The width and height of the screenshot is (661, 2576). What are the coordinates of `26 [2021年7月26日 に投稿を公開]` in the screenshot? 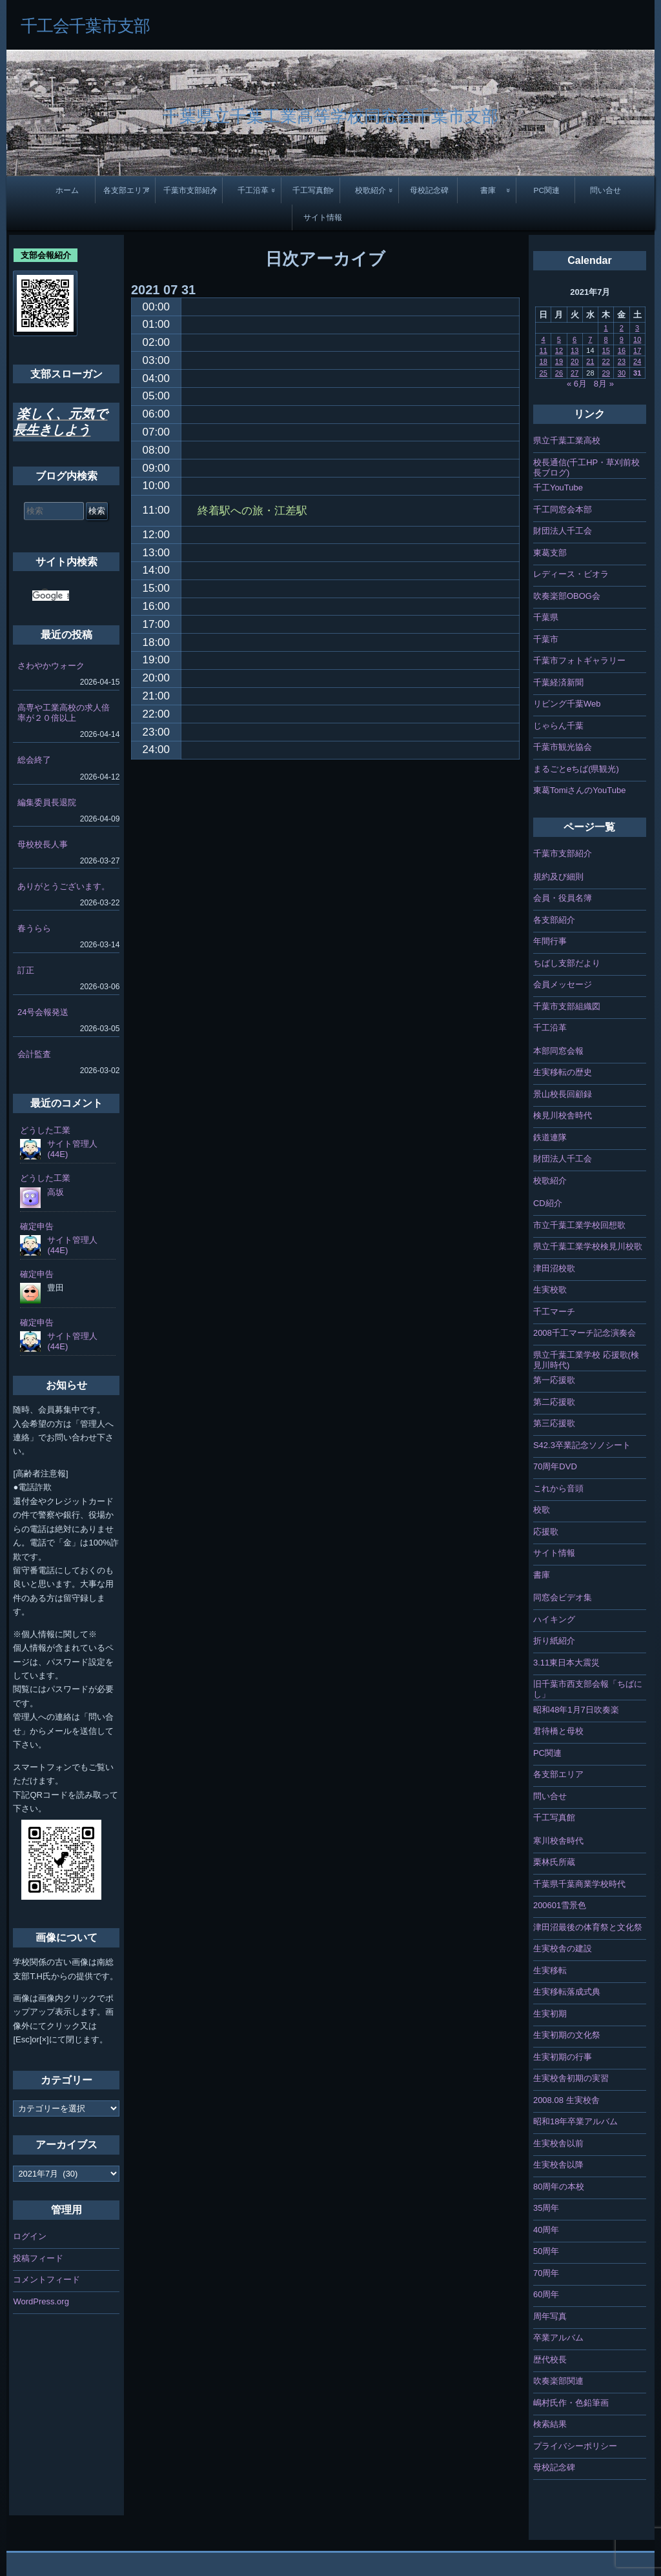 It's located at (559, 373).